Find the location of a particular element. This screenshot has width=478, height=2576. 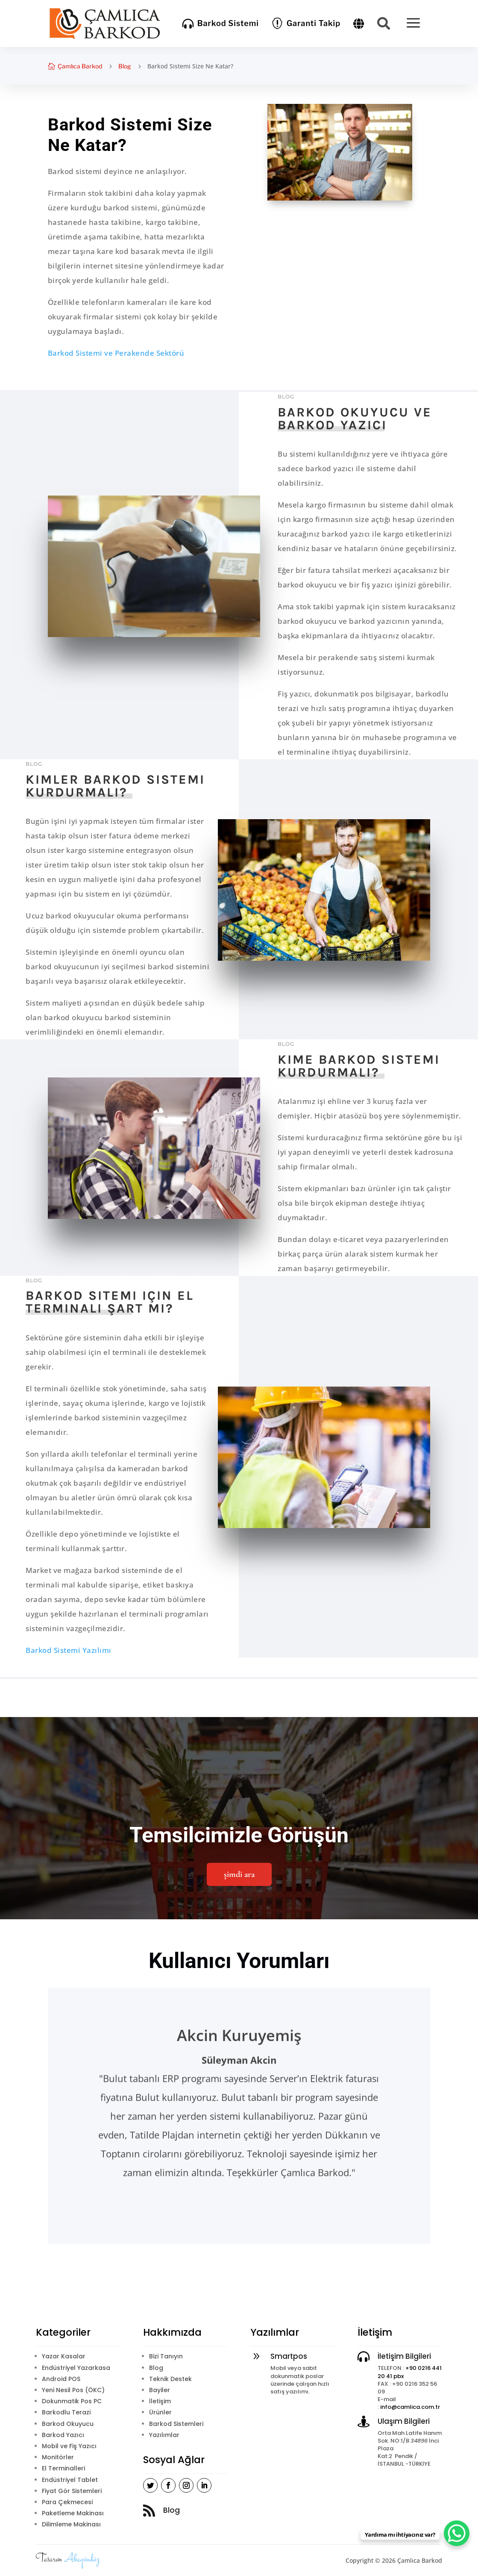

Endüstriyel Yazarkasa is located at coordinates (76, 2368).